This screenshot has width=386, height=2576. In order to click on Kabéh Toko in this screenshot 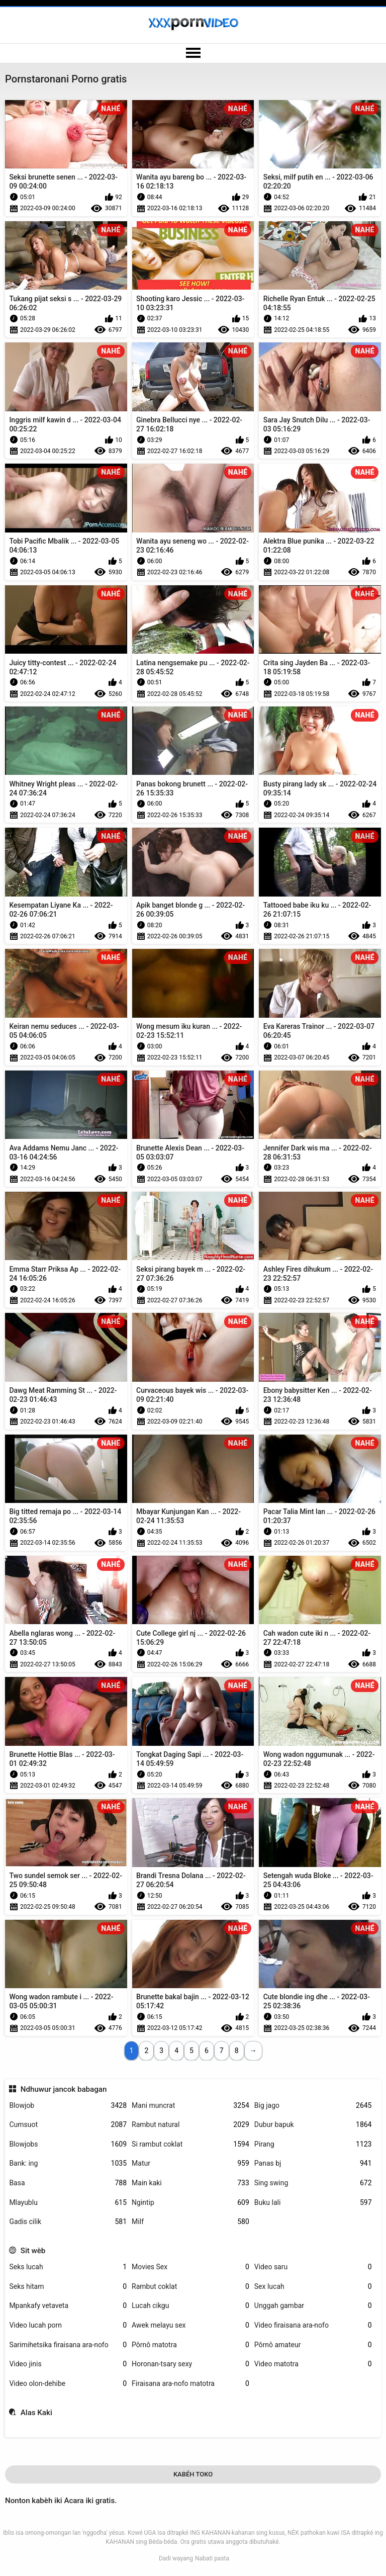, I will do `click(193, 2474)`.